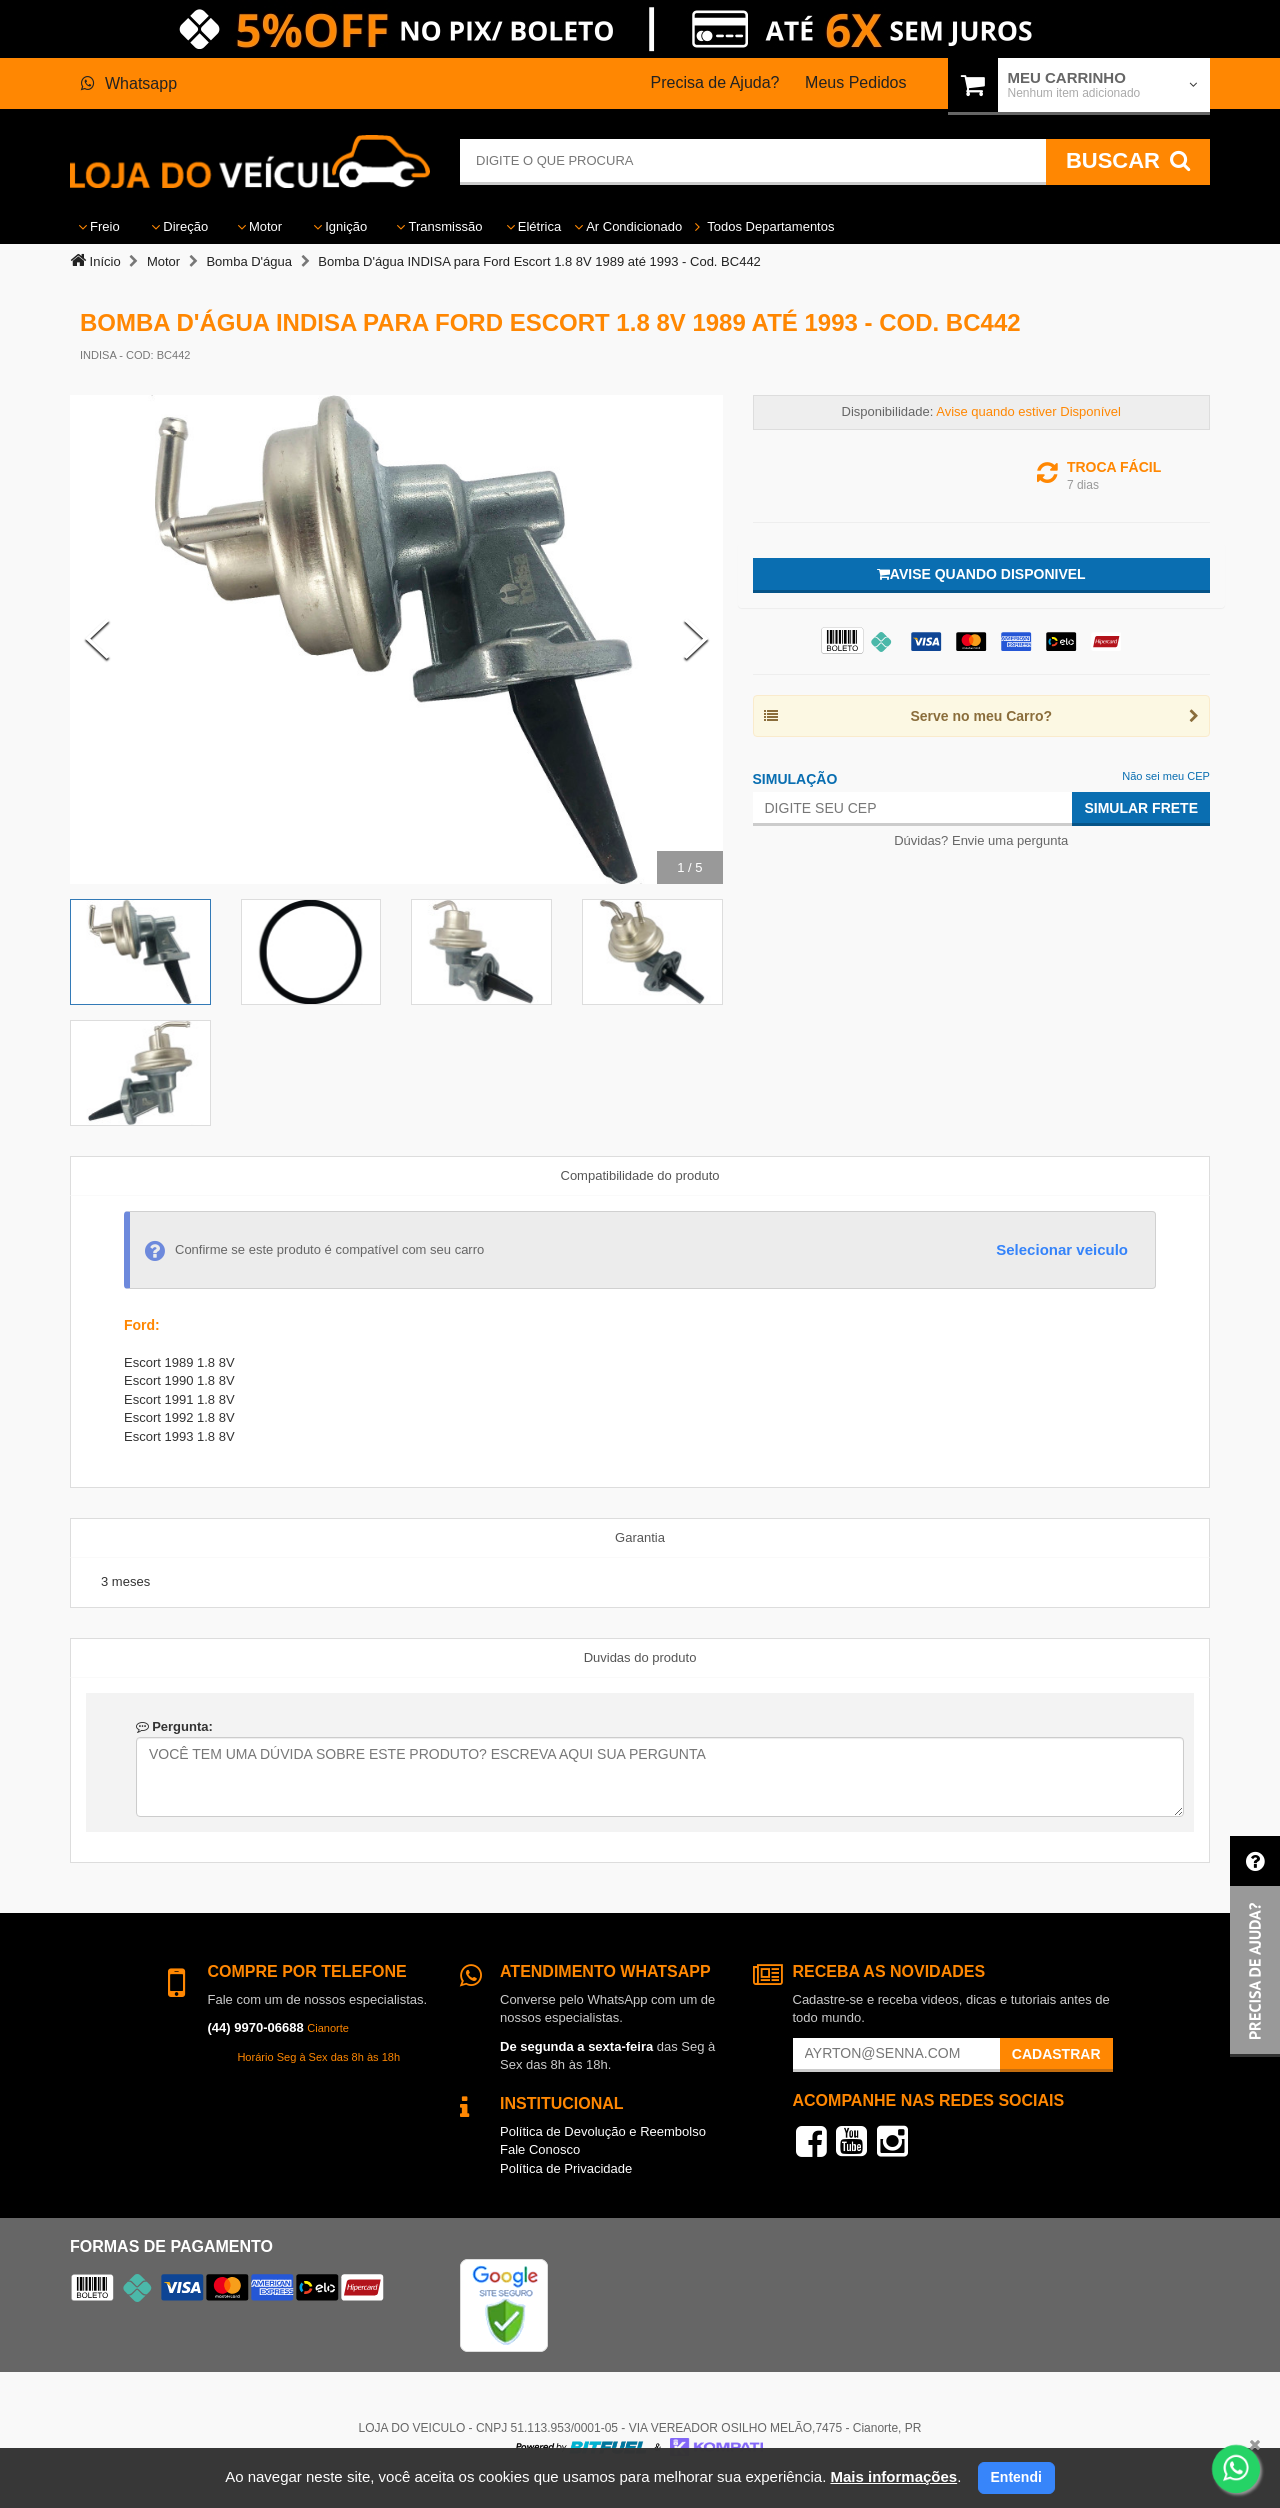  Describe the element at coordinates (640, 1537) in the screenshot. I see `Garantia [tab]` at that location.